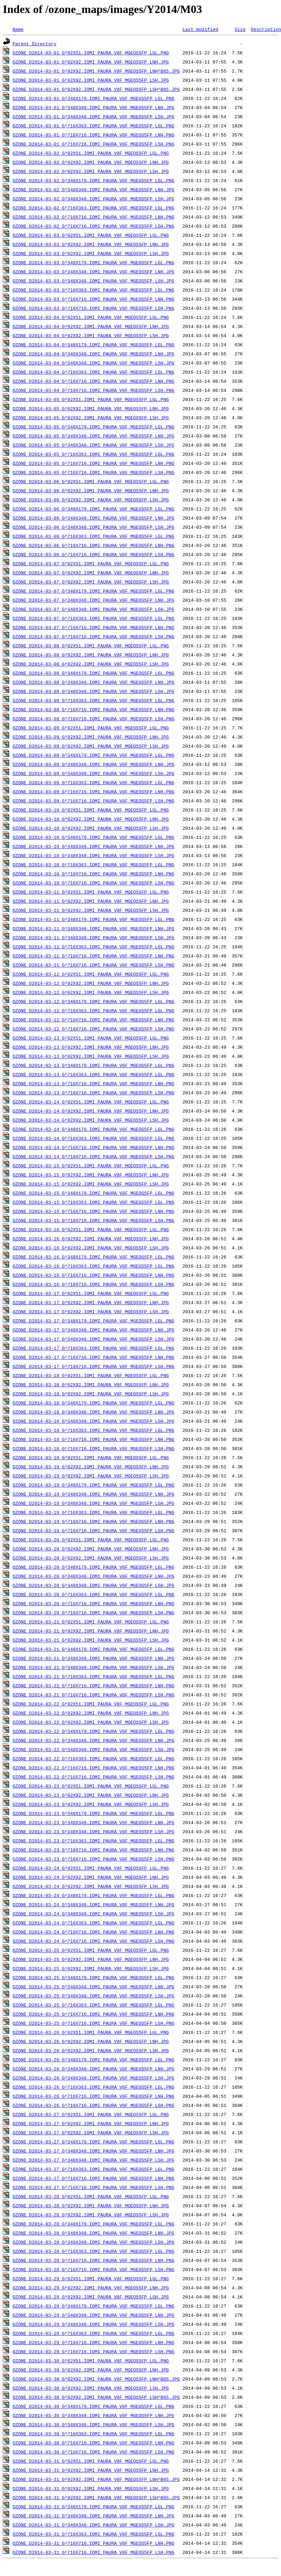 The image size is (281, 2576). What do you see at coordinates (93, 2023) in the screenshot?
I see `OZONE_D2014-03-25_G^716X716.IOMI_PAURA_V8F_MGEOS5FP_LSH.PNG` at bounding box center [93, 2023].